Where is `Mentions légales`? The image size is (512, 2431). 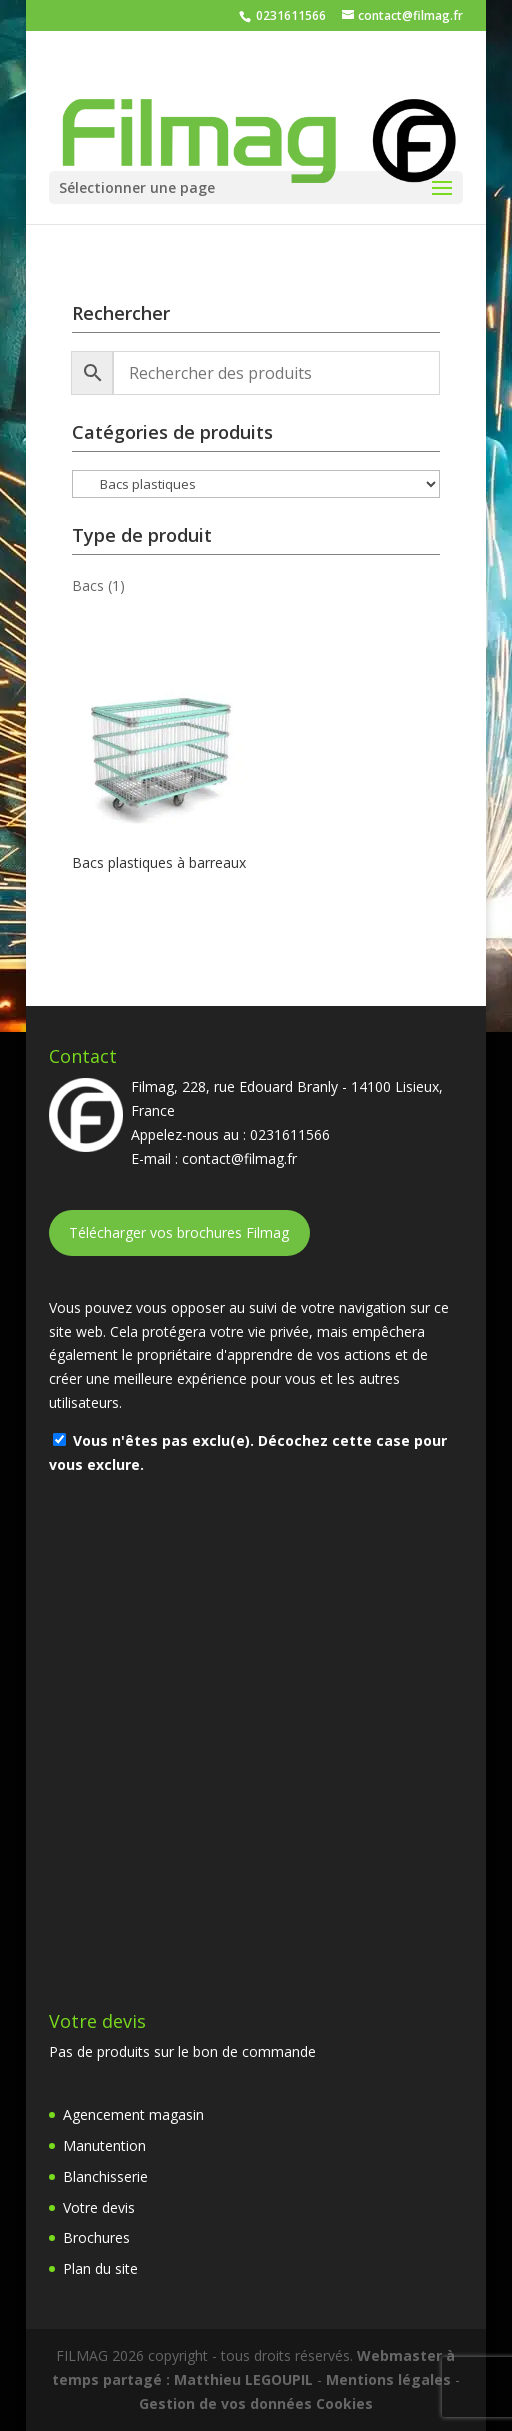 Mentions légales is located at coordinates (388, 2379).